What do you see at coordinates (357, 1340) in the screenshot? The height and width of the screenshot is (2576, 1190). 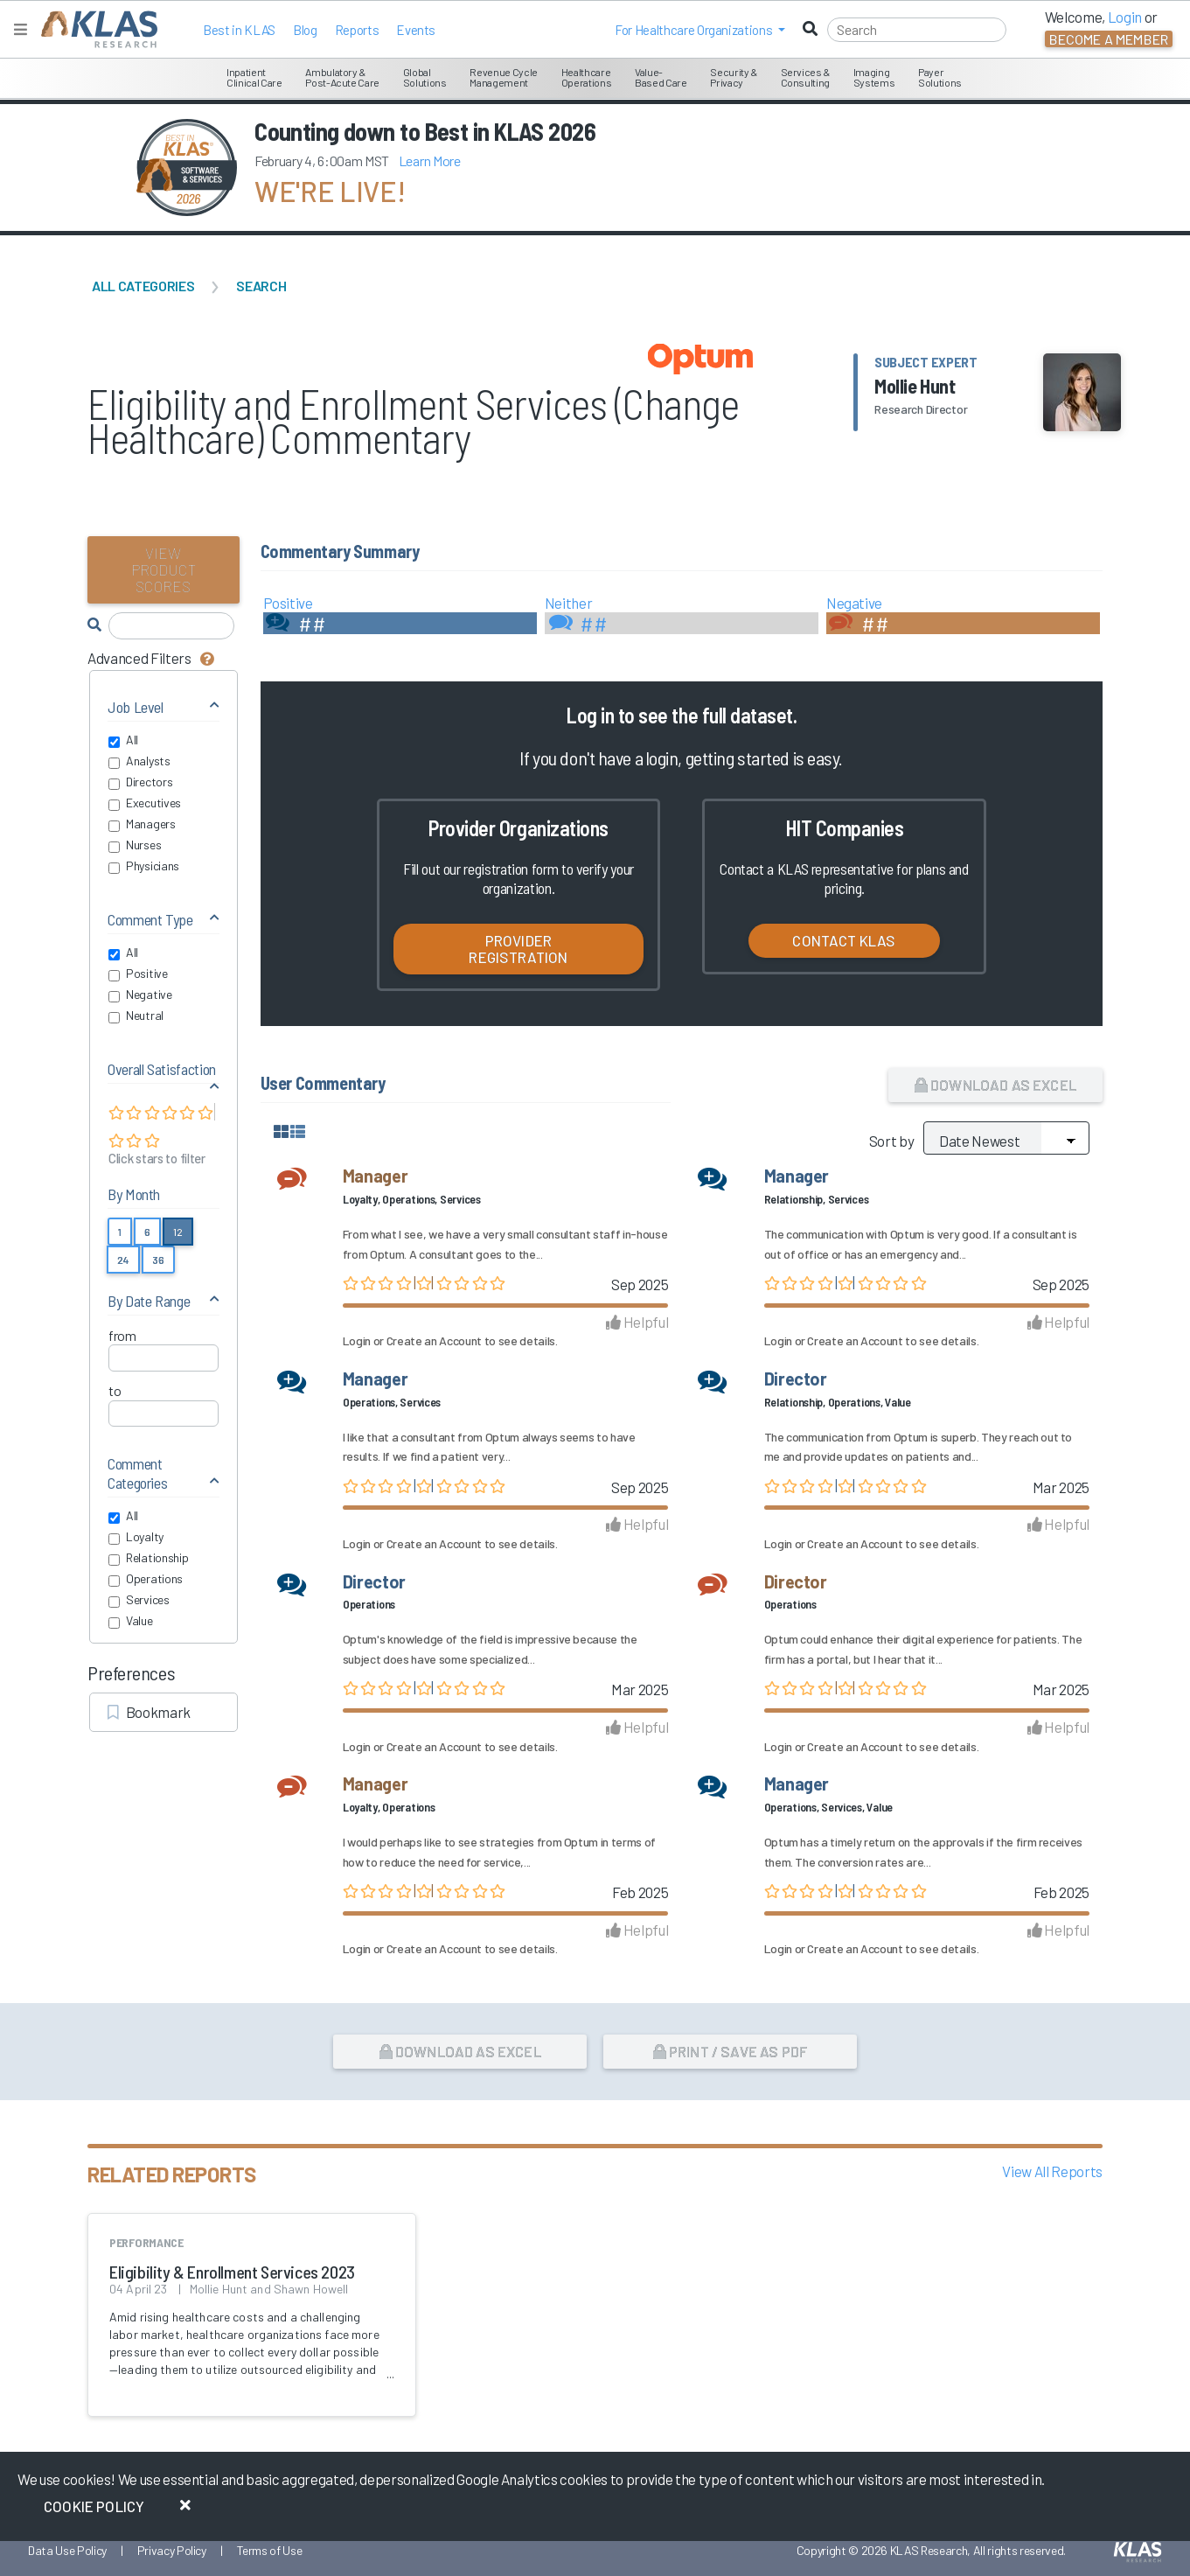 I see `Login` at bounding box center [357, 1340].